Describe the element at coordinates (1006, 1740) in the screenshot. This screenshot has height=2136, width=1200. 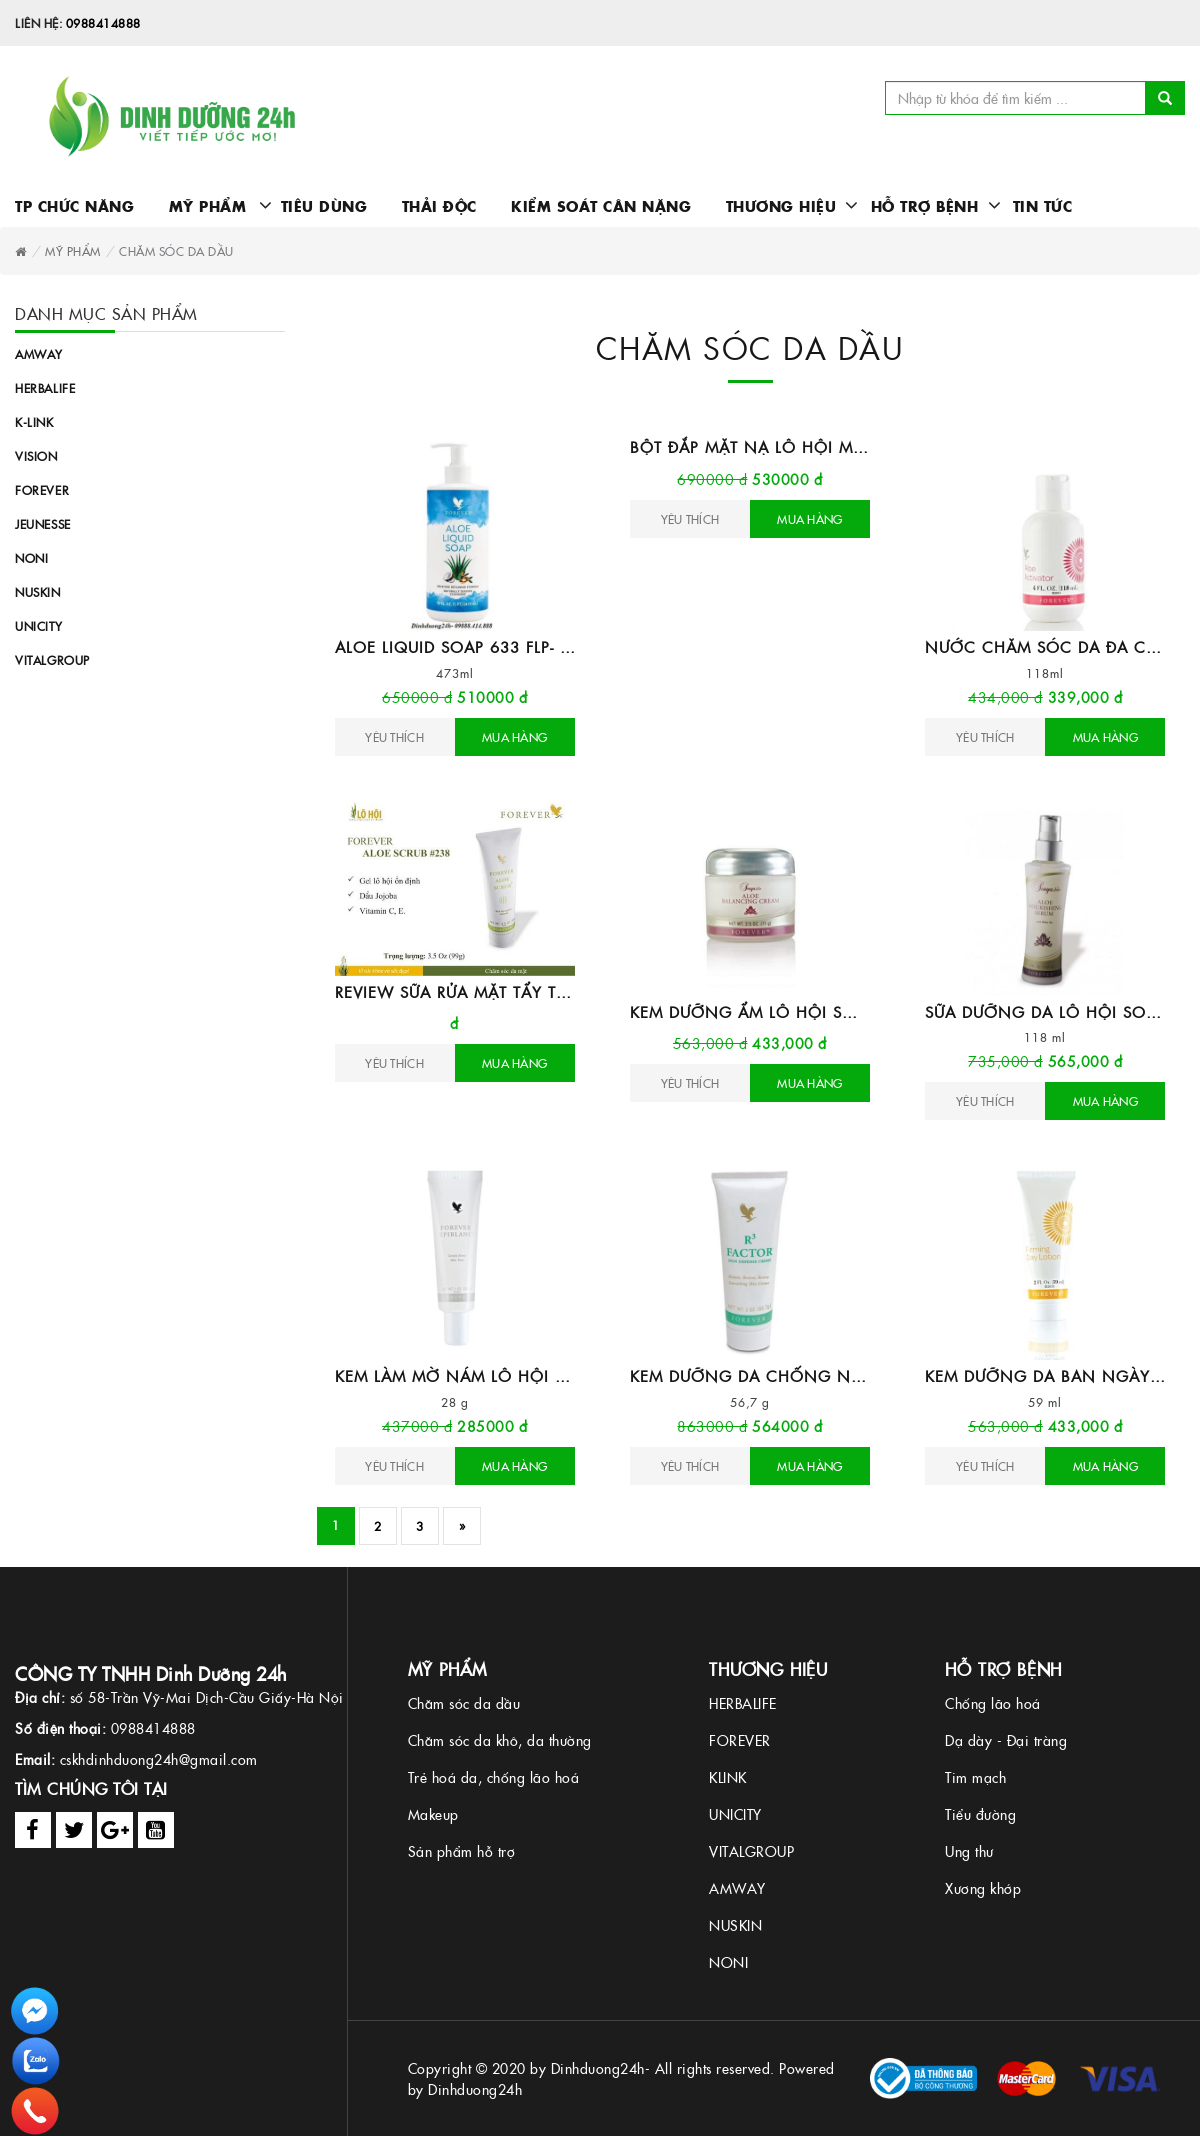
I see `Dạ dày - Đại tràng` at that location.